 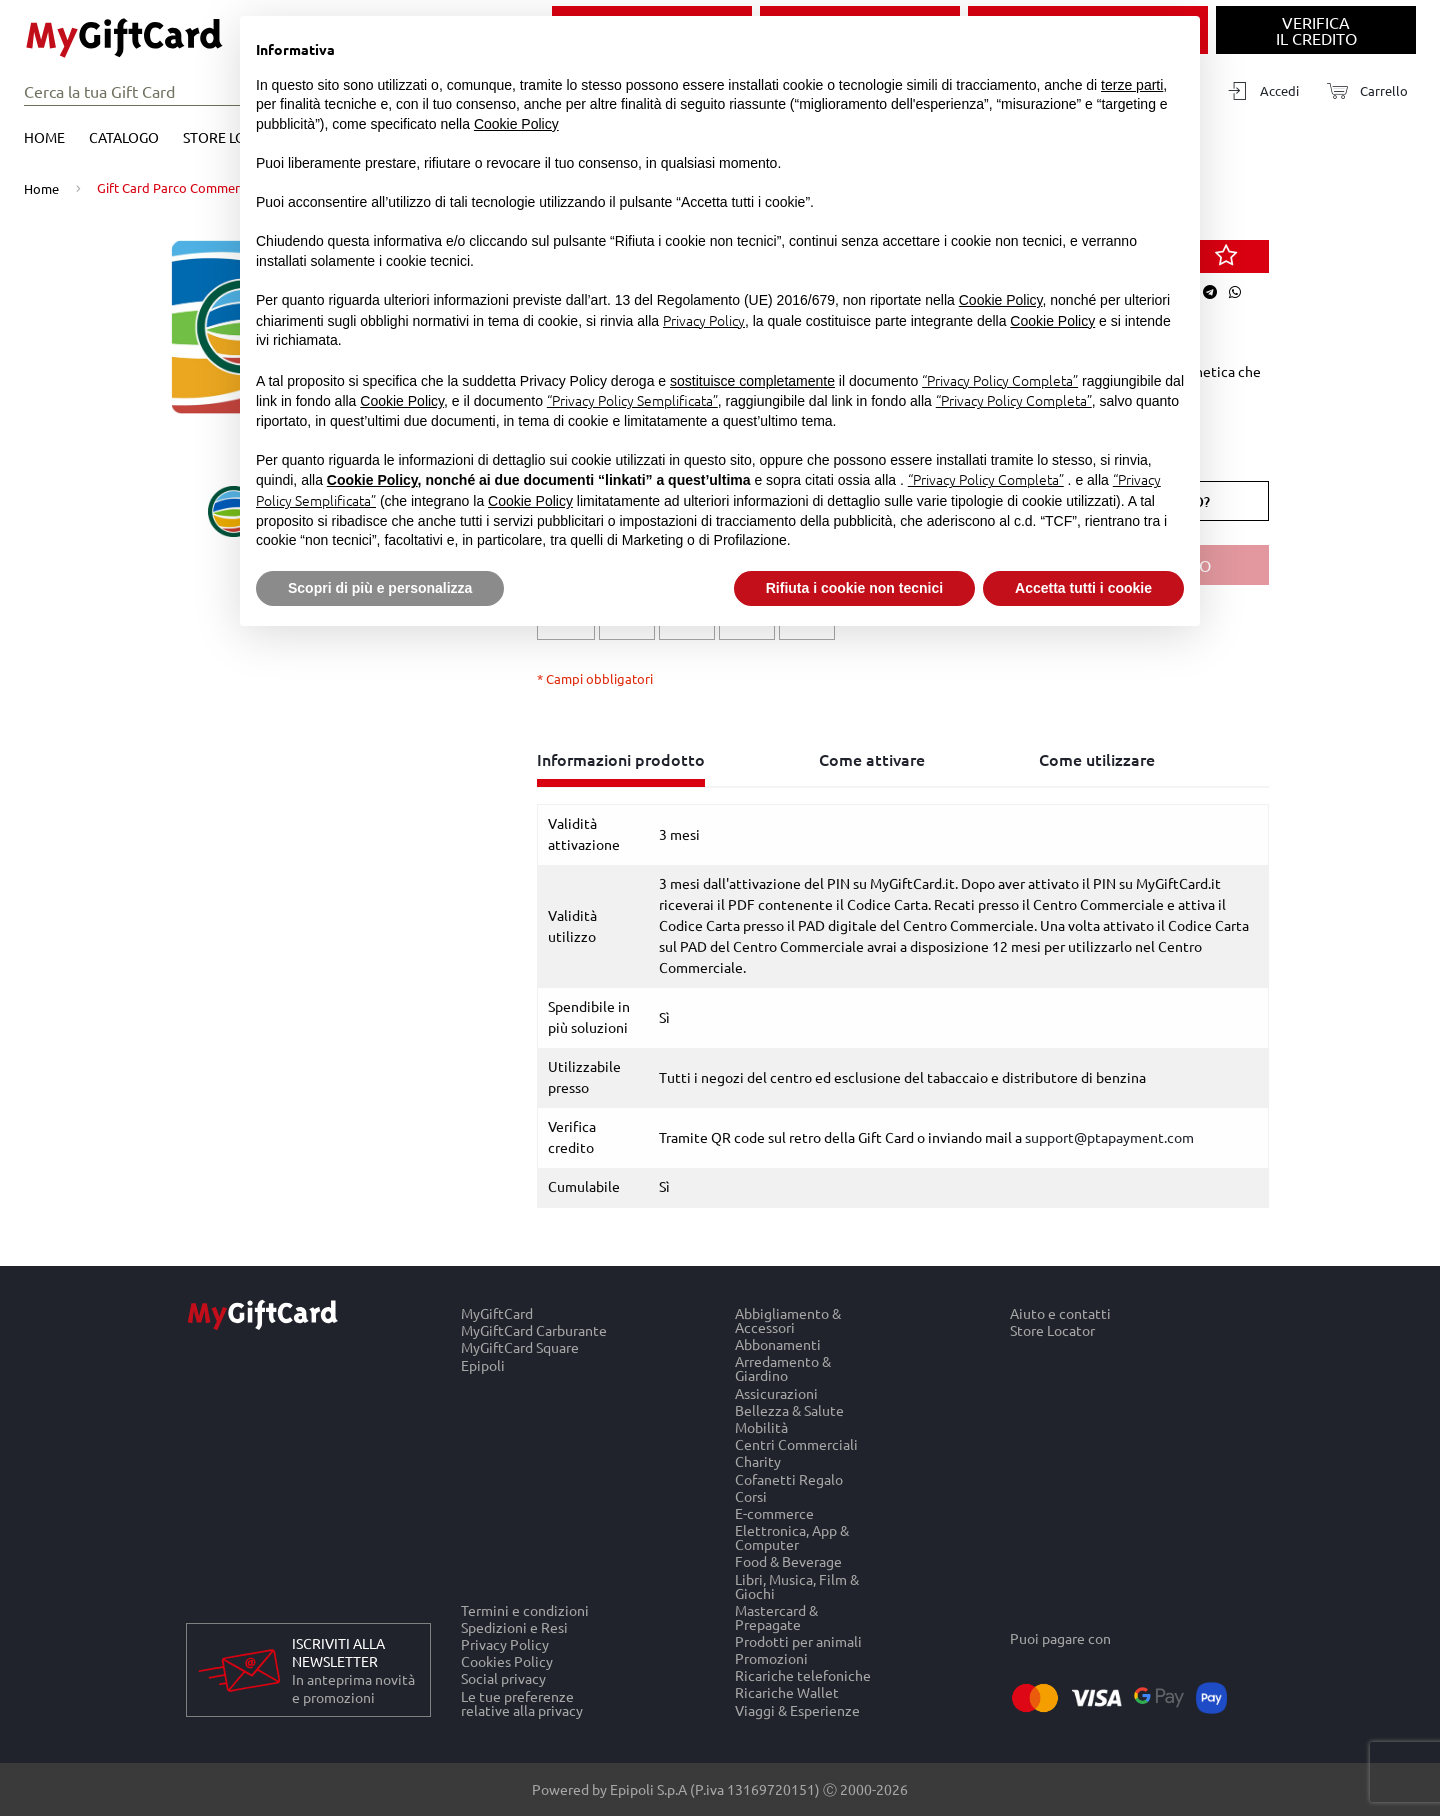 What do you see at coordinates (483, 1365) in the screenshot?
I see `Epipoli` at bounding box center [483, 1365].